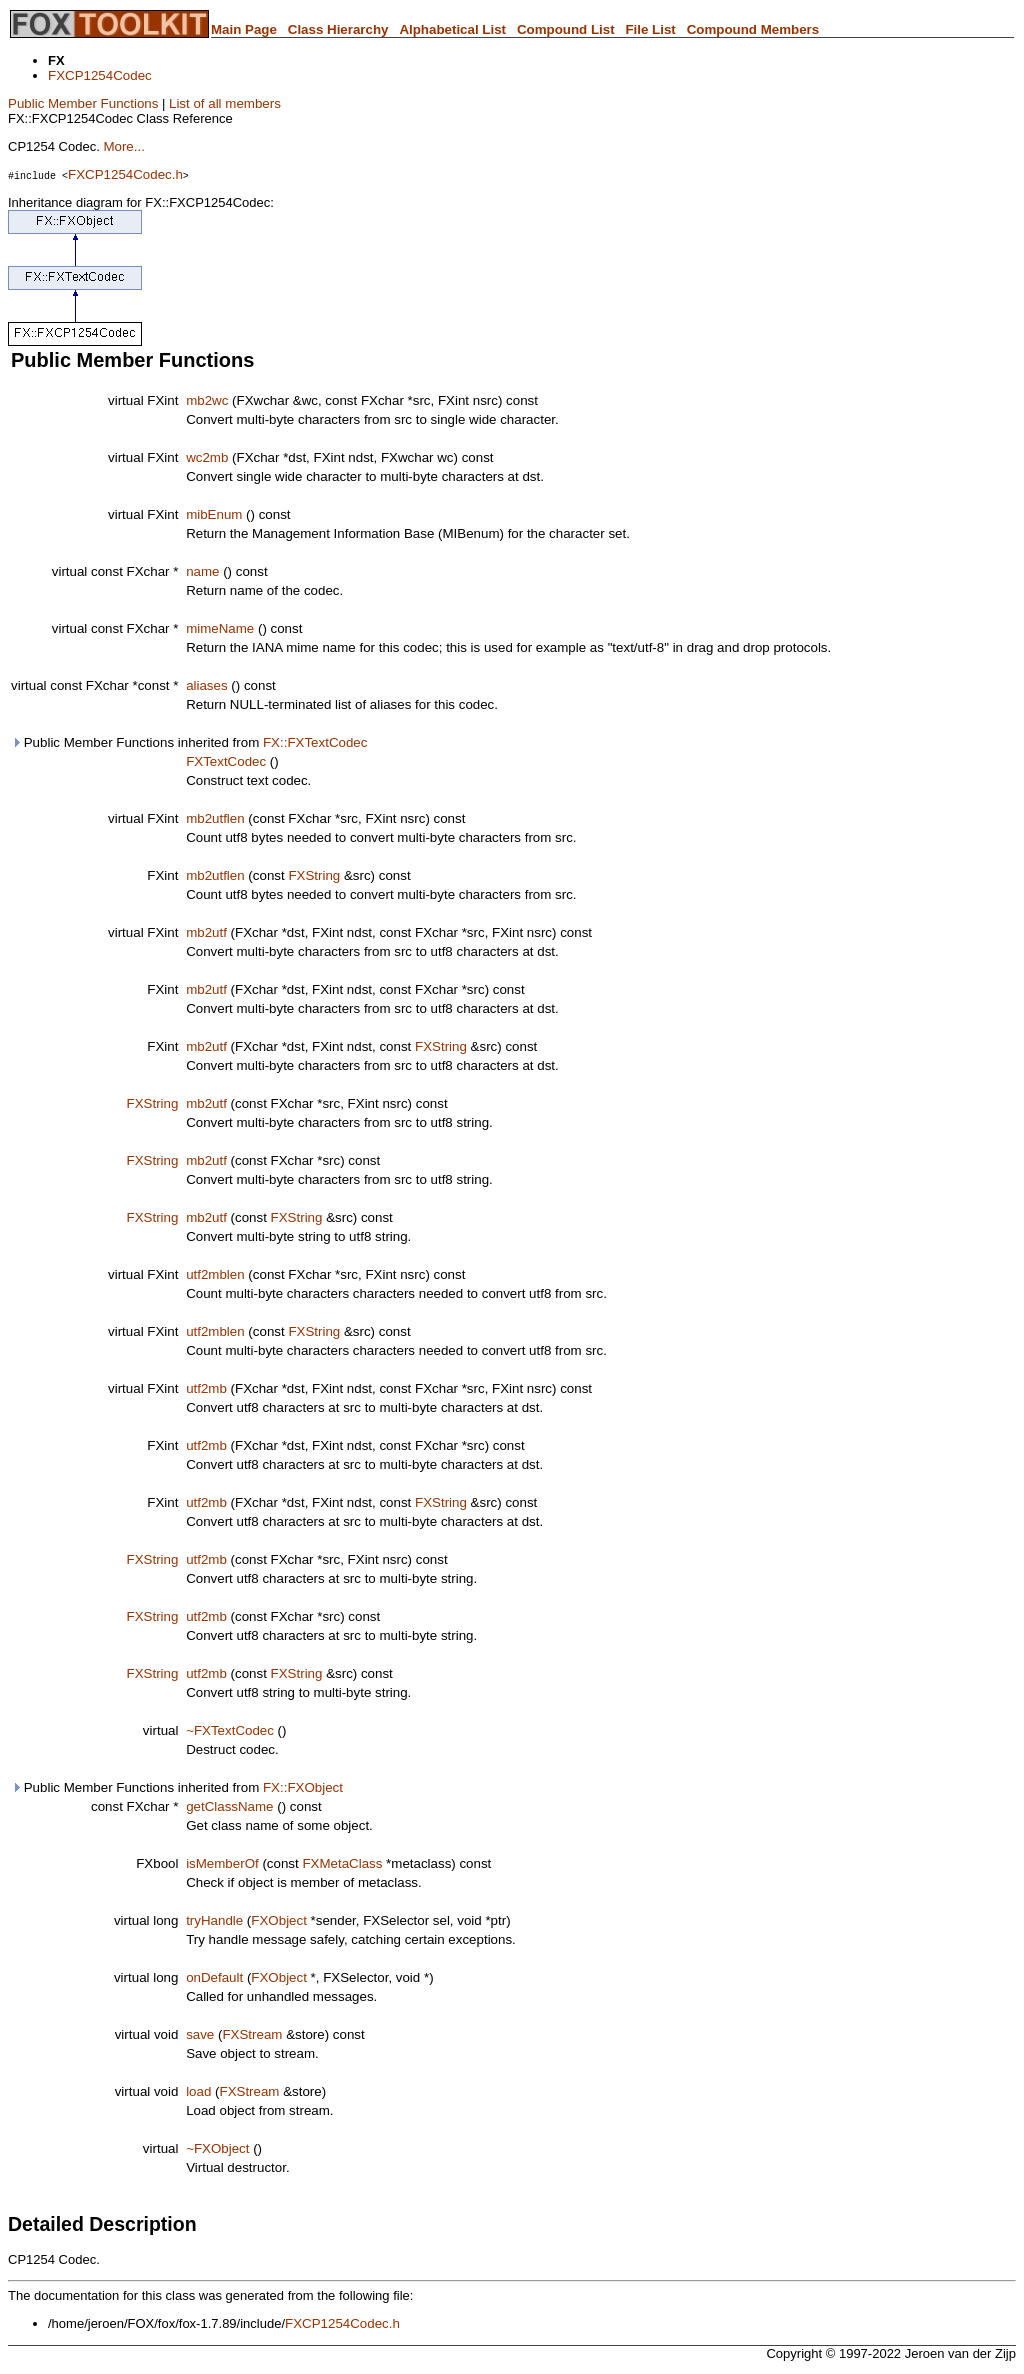  Describe the element at coordinates (207, 685) in the screenshot. I see `aliases` at that location.